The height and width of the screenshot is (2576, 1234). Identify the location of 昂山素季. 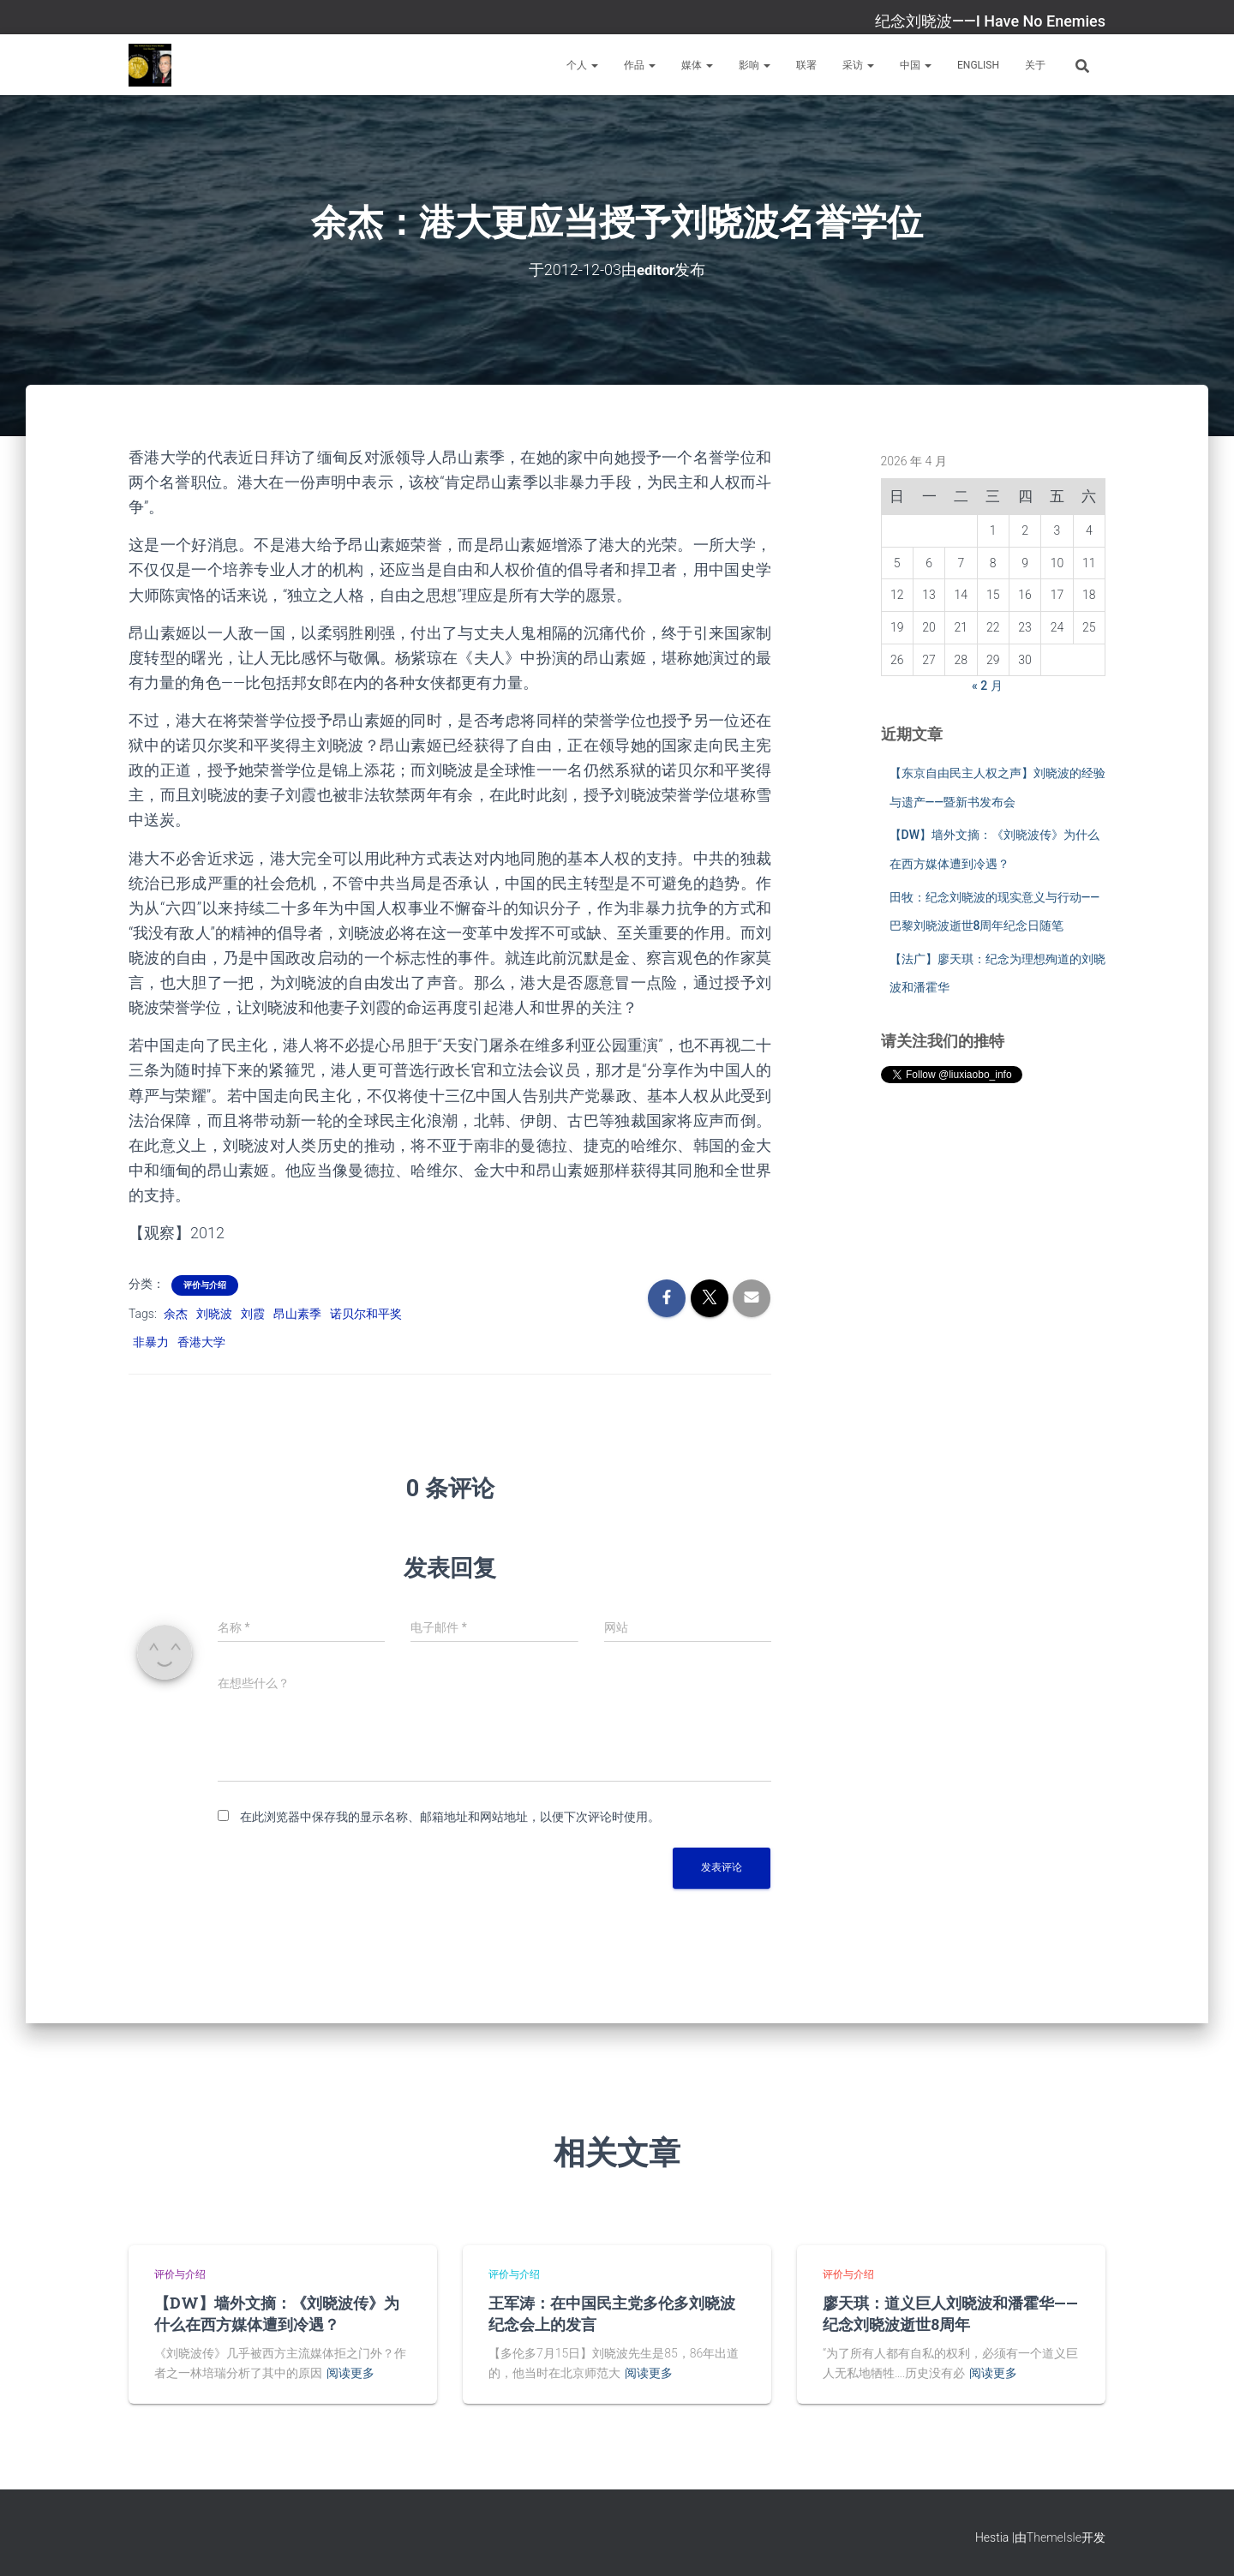
(297, 1314).